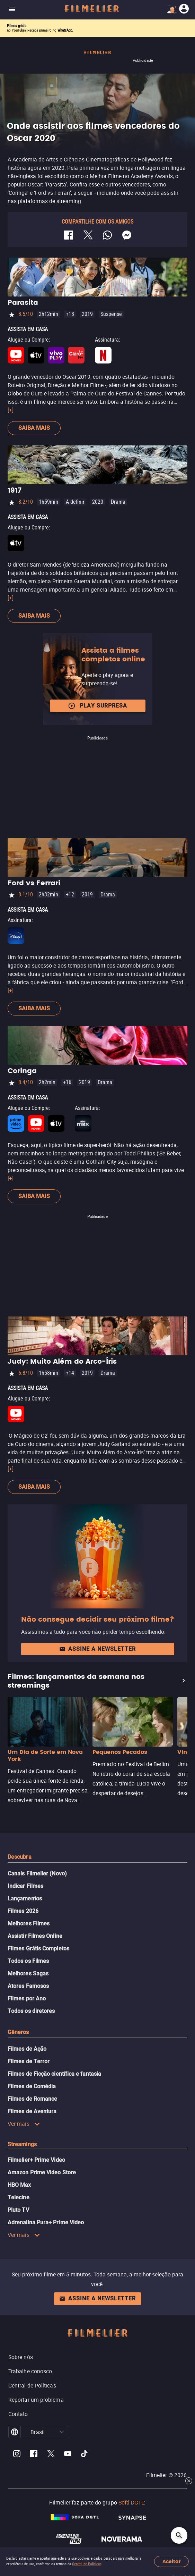 This screenshot has height=2576, width=195. I want to click on [button], so click(61, 2431).